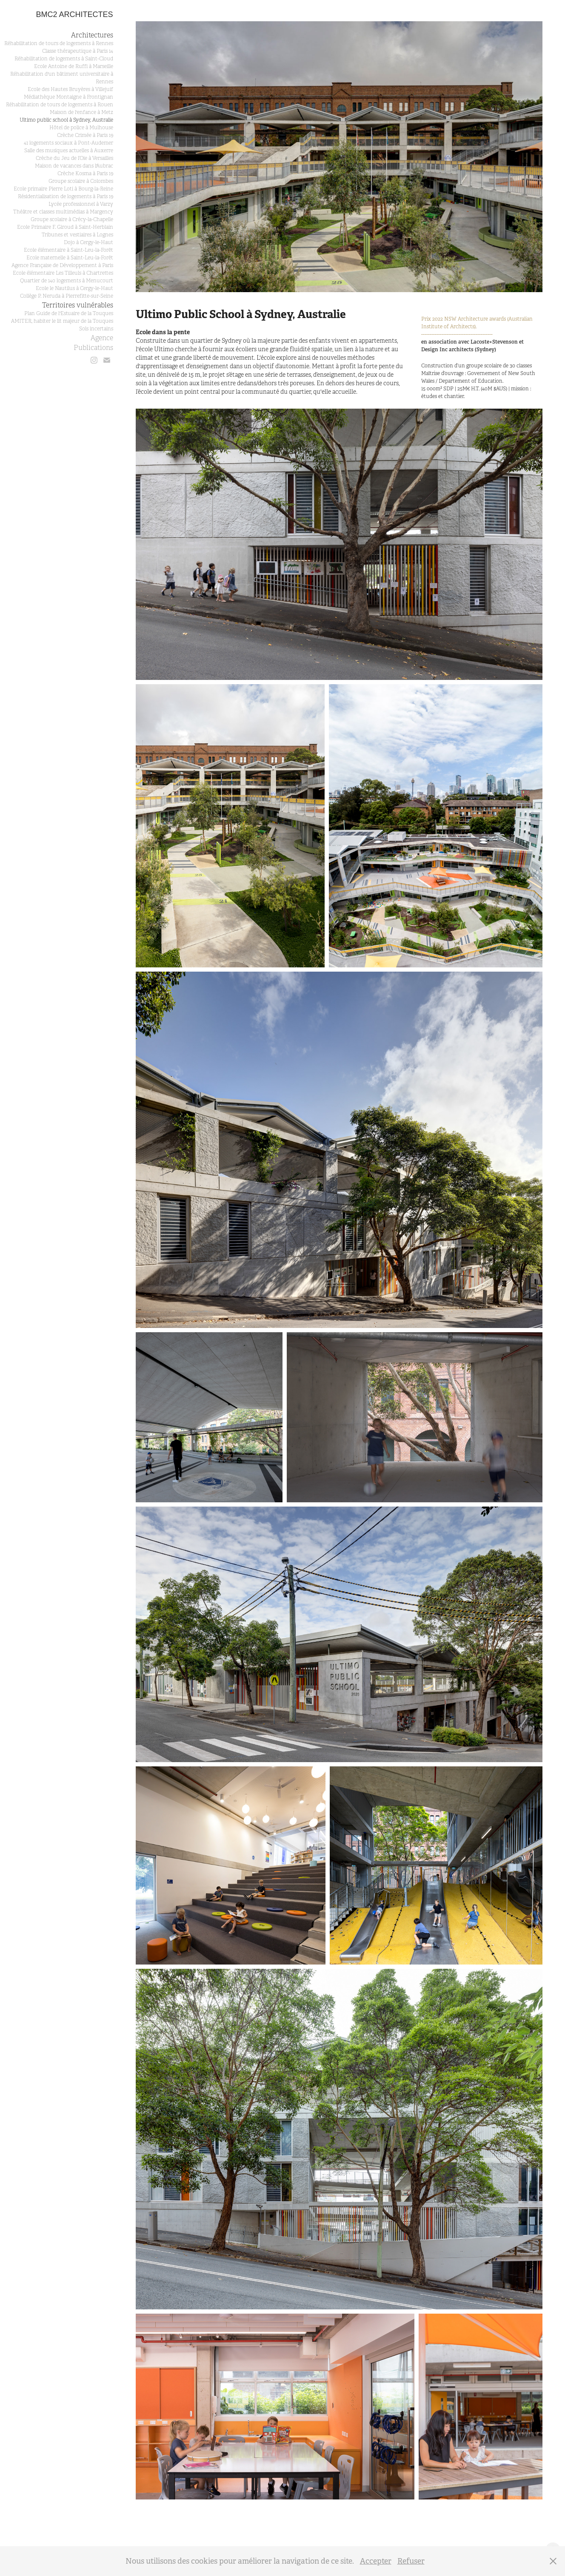 Image resolution: width=565 pixels, height=2576 pixels. What do you see at coordinates (85, 135) in the screenshot?
I see `Crèche Crimée à Paris 19` at bounding box center [85, 135].